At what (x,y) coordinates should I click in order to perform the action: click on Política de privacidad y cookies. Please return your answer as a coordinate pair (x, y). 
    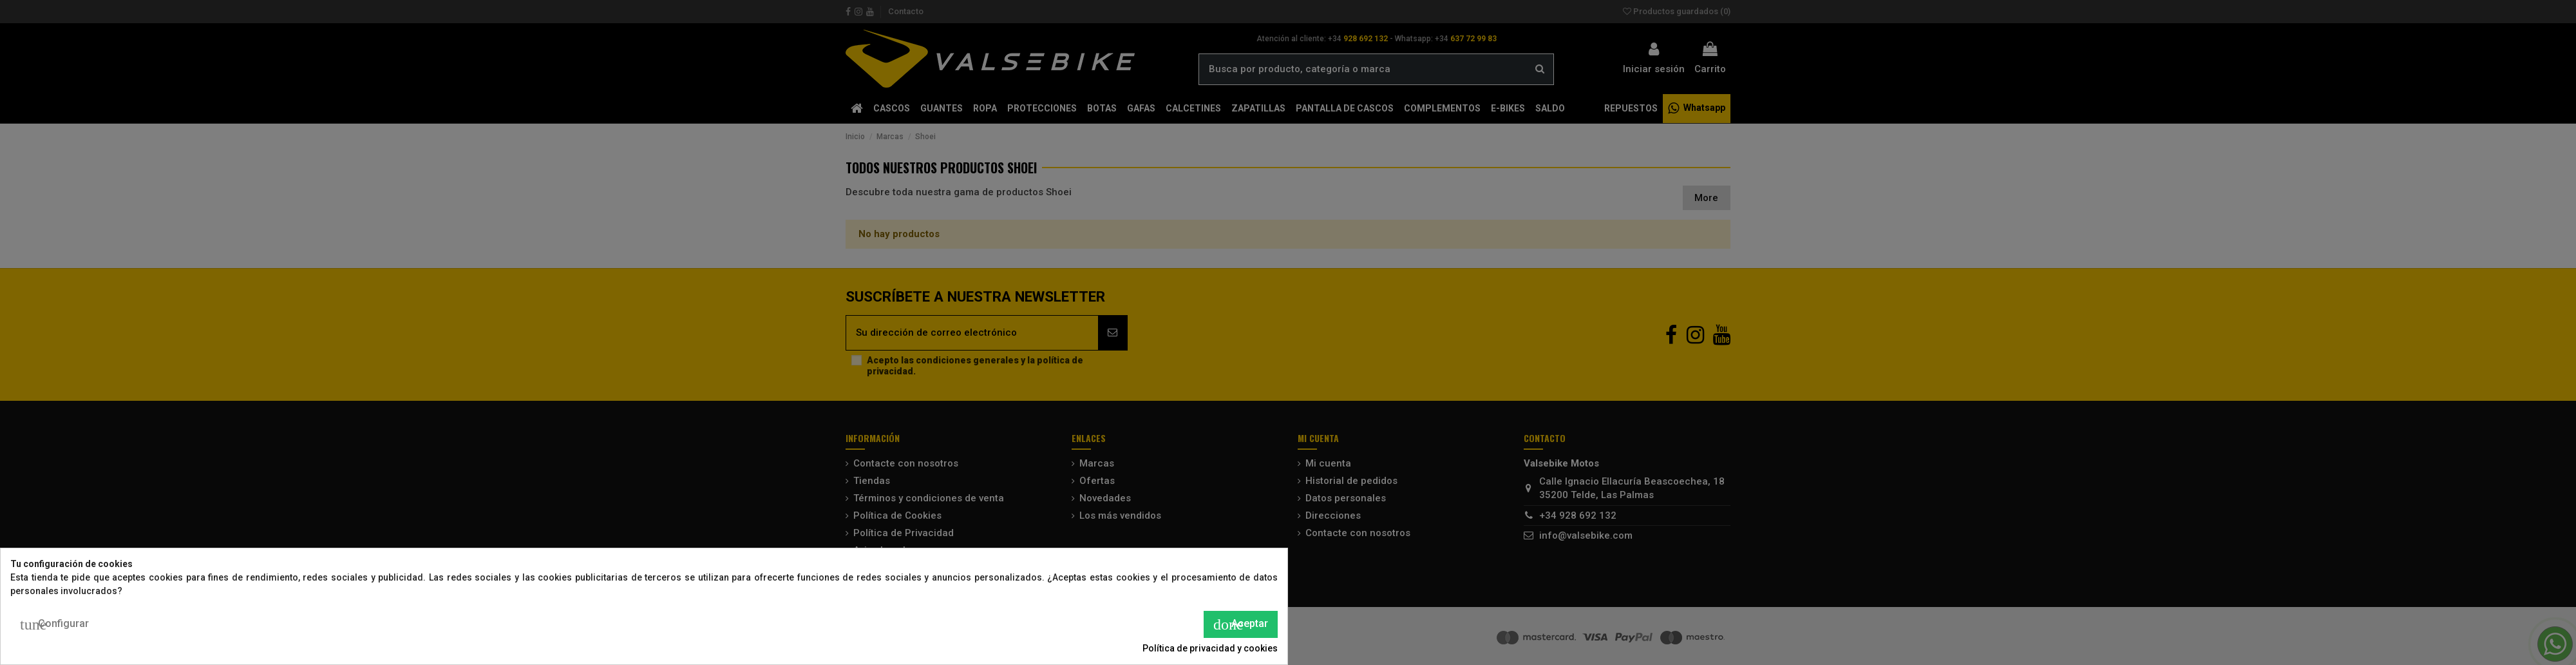
    Looking at the image, I should click on (1210, 648).